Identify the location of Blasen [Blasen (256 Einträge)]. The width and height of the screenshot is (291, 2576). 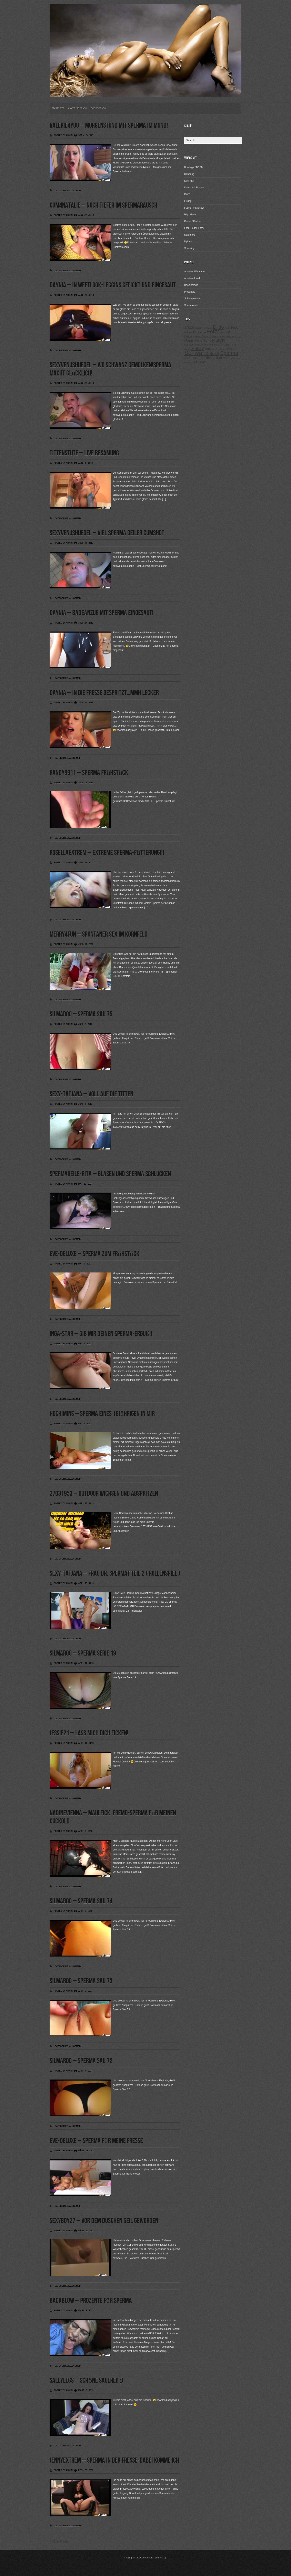
(199, 327).